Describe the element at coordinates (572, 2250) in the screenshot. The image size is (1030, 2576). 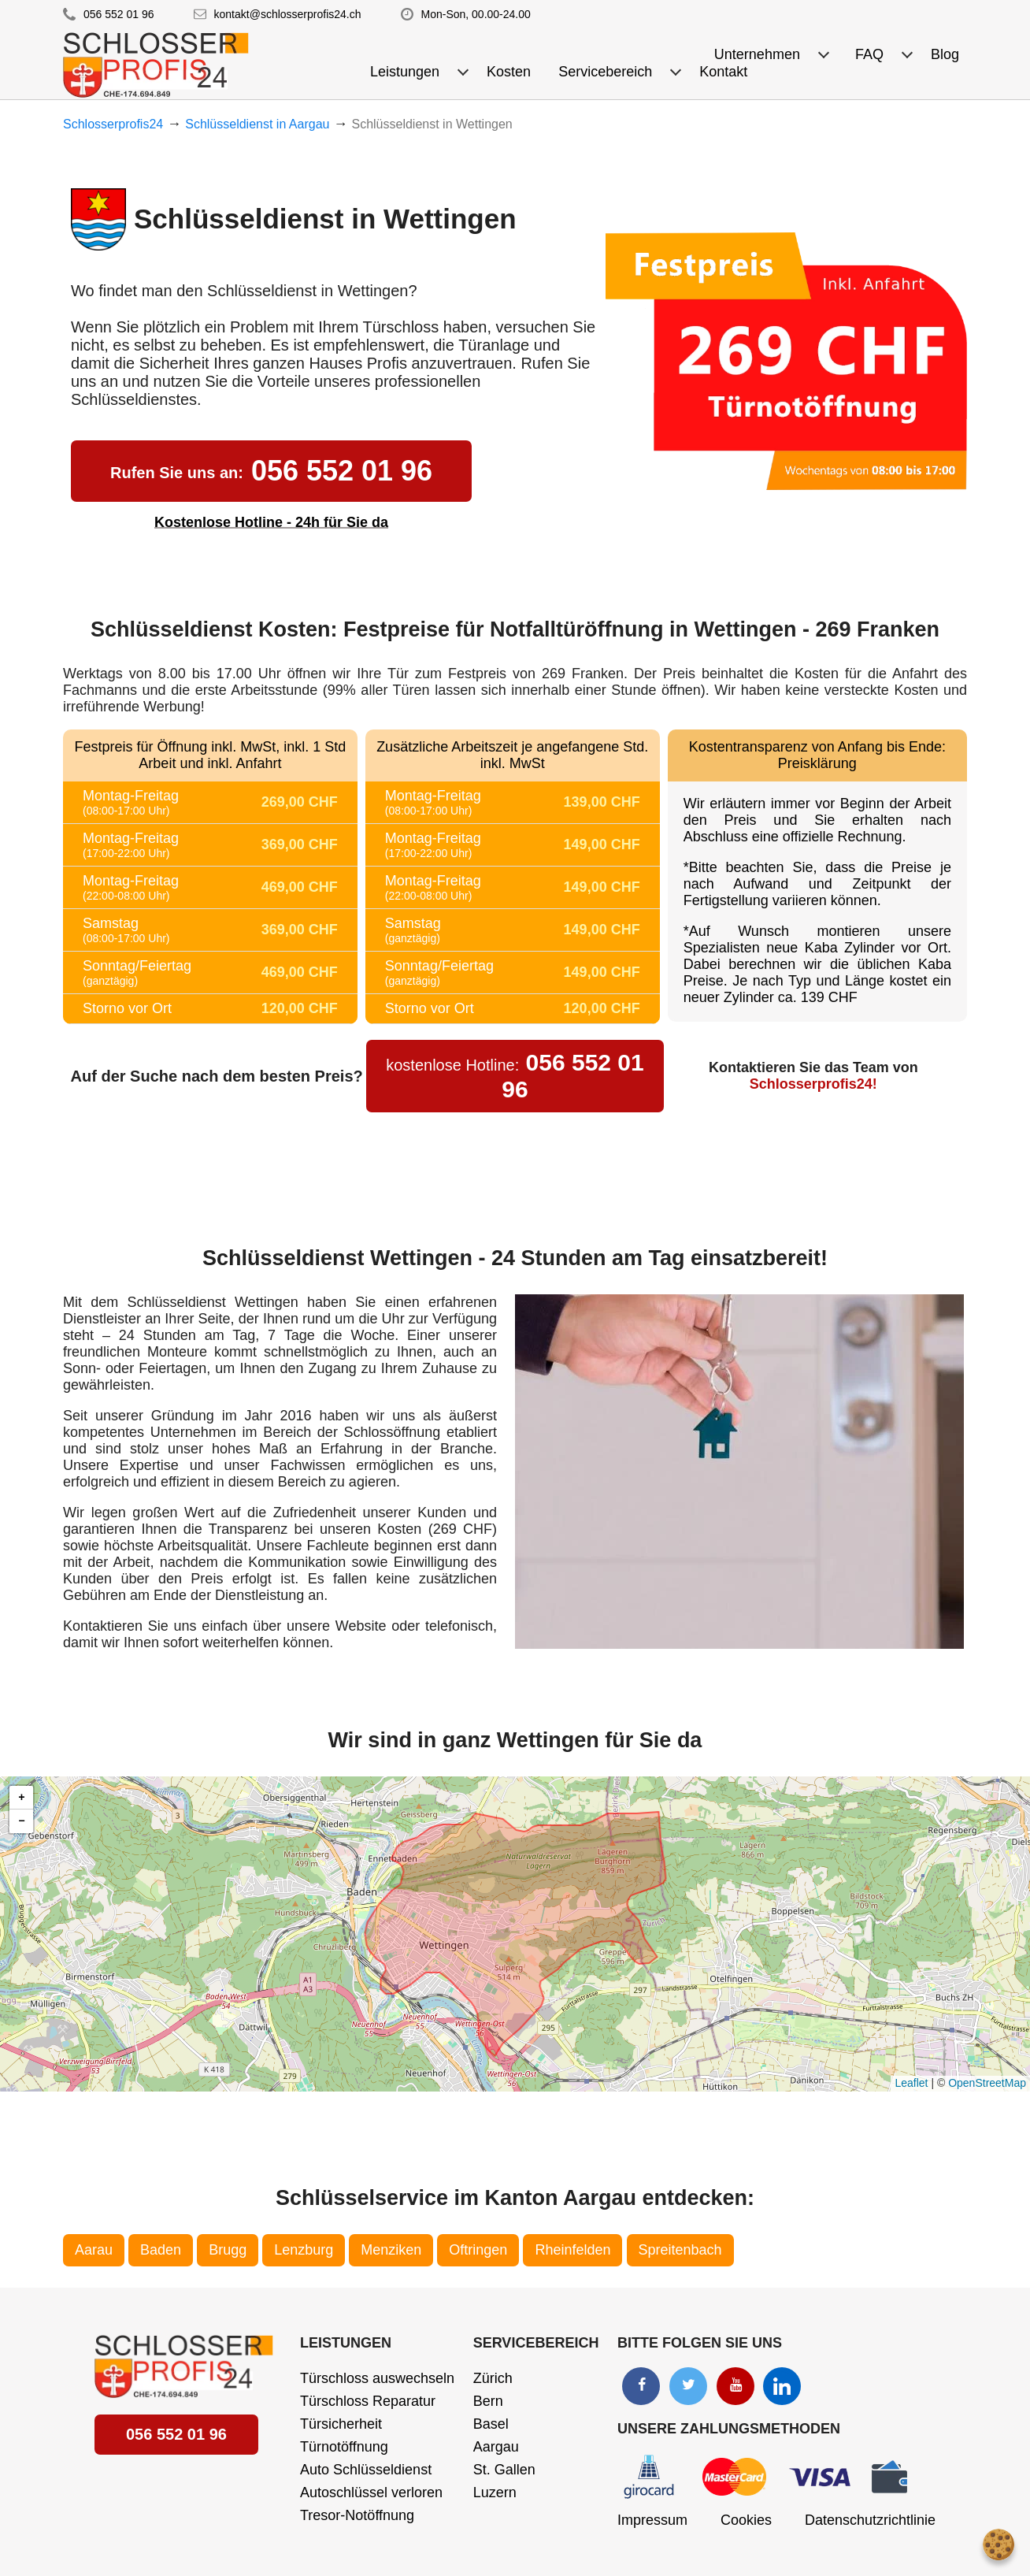
I see `Rheinfelden` at that location.